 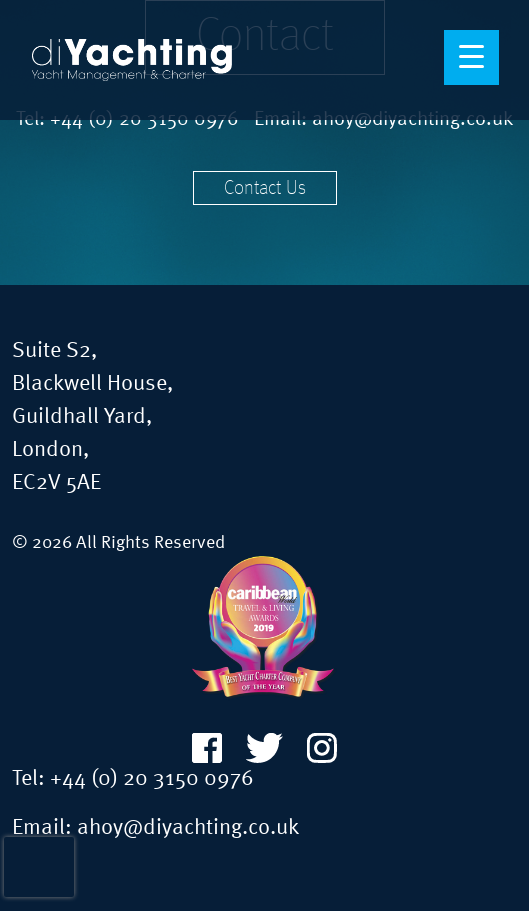 What do you see at coordinates (188, 828) in the screenshot?
I see `ahoy@diyachting.co.uk` at bounding box center [188, 828].